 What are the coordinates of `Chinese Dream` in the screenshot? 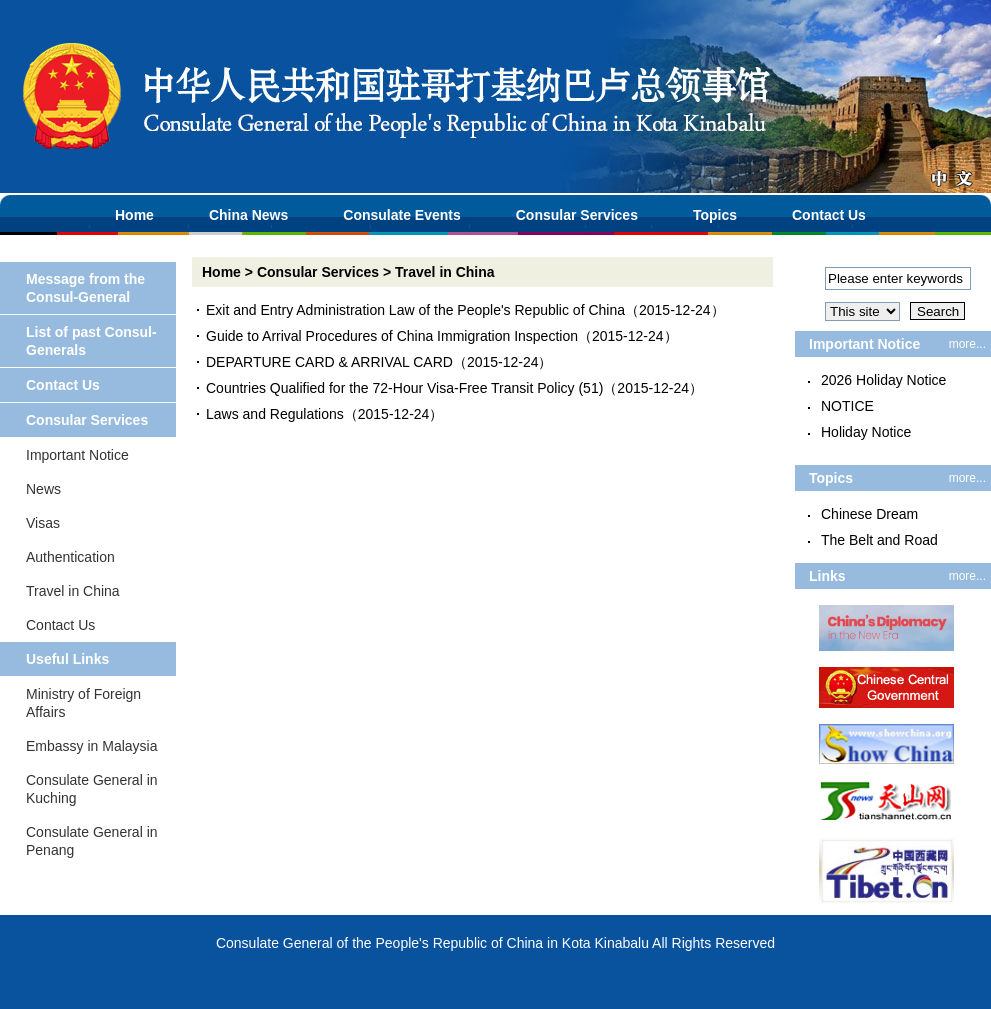 It's located at (869, 514).